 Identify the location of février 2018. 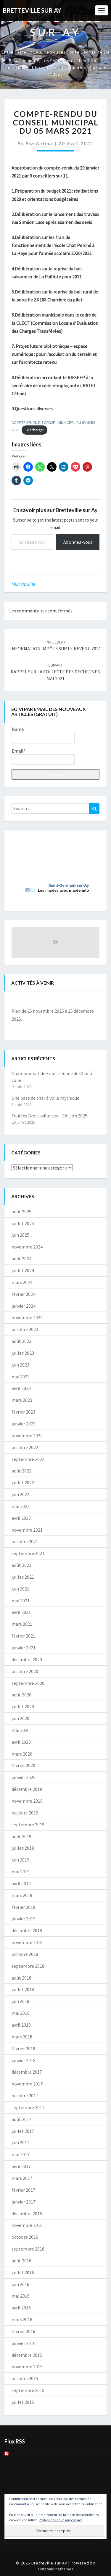
(23, 2048).